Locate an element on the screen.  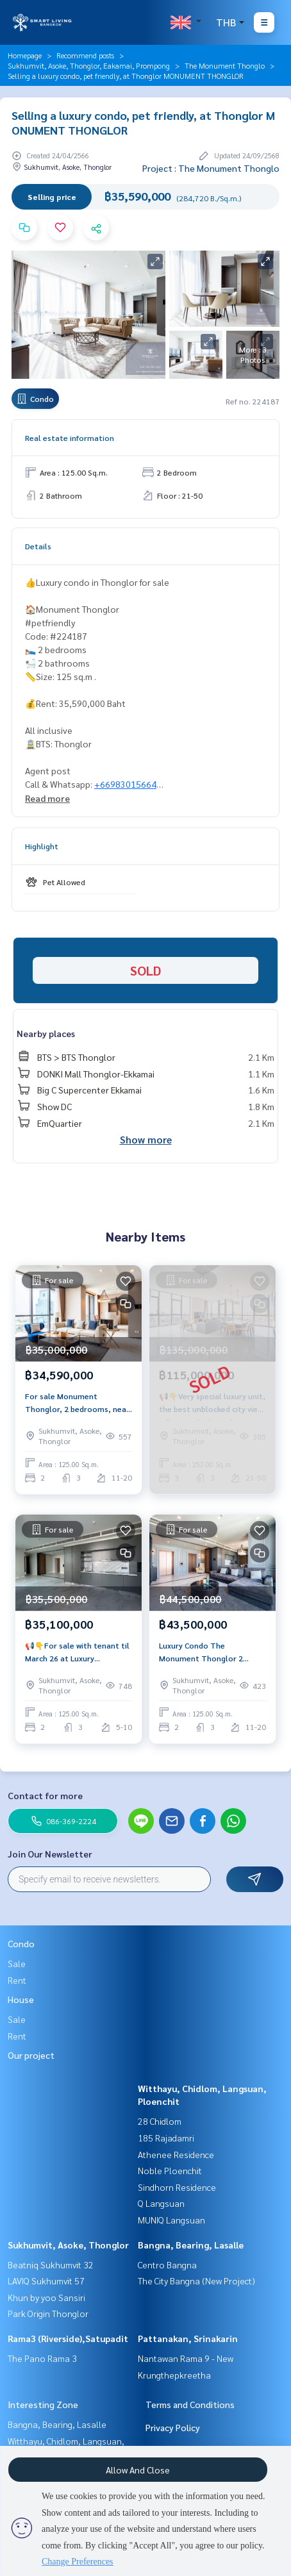
Recommend posts is located at coordinates (85, 55).